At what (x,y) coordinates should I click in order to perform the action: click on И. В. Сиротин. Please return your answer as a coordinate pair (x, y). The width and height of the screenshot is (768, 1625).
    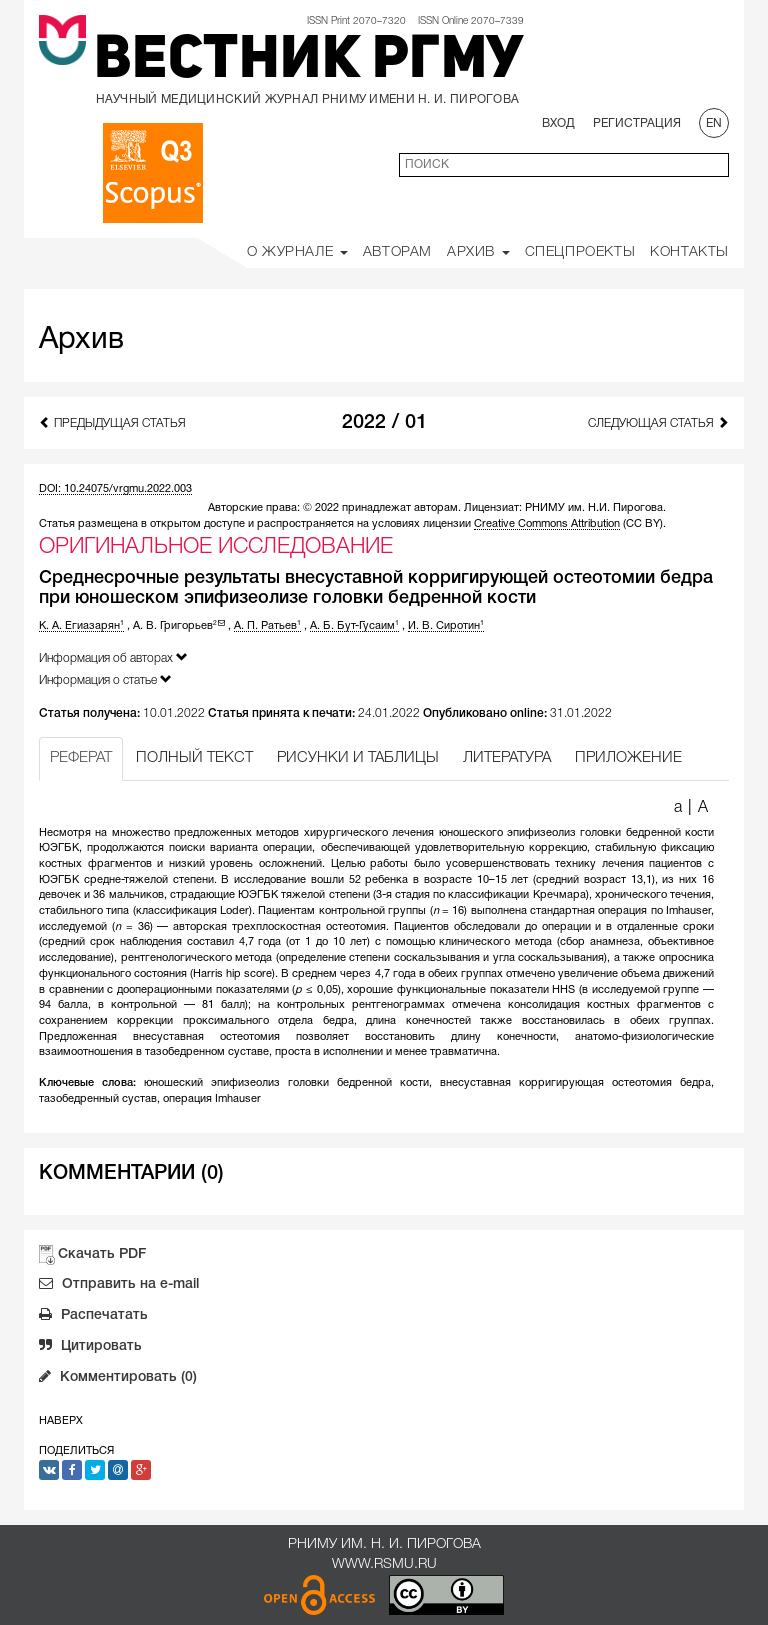
    Looking at the image, I should click on (446, 626).